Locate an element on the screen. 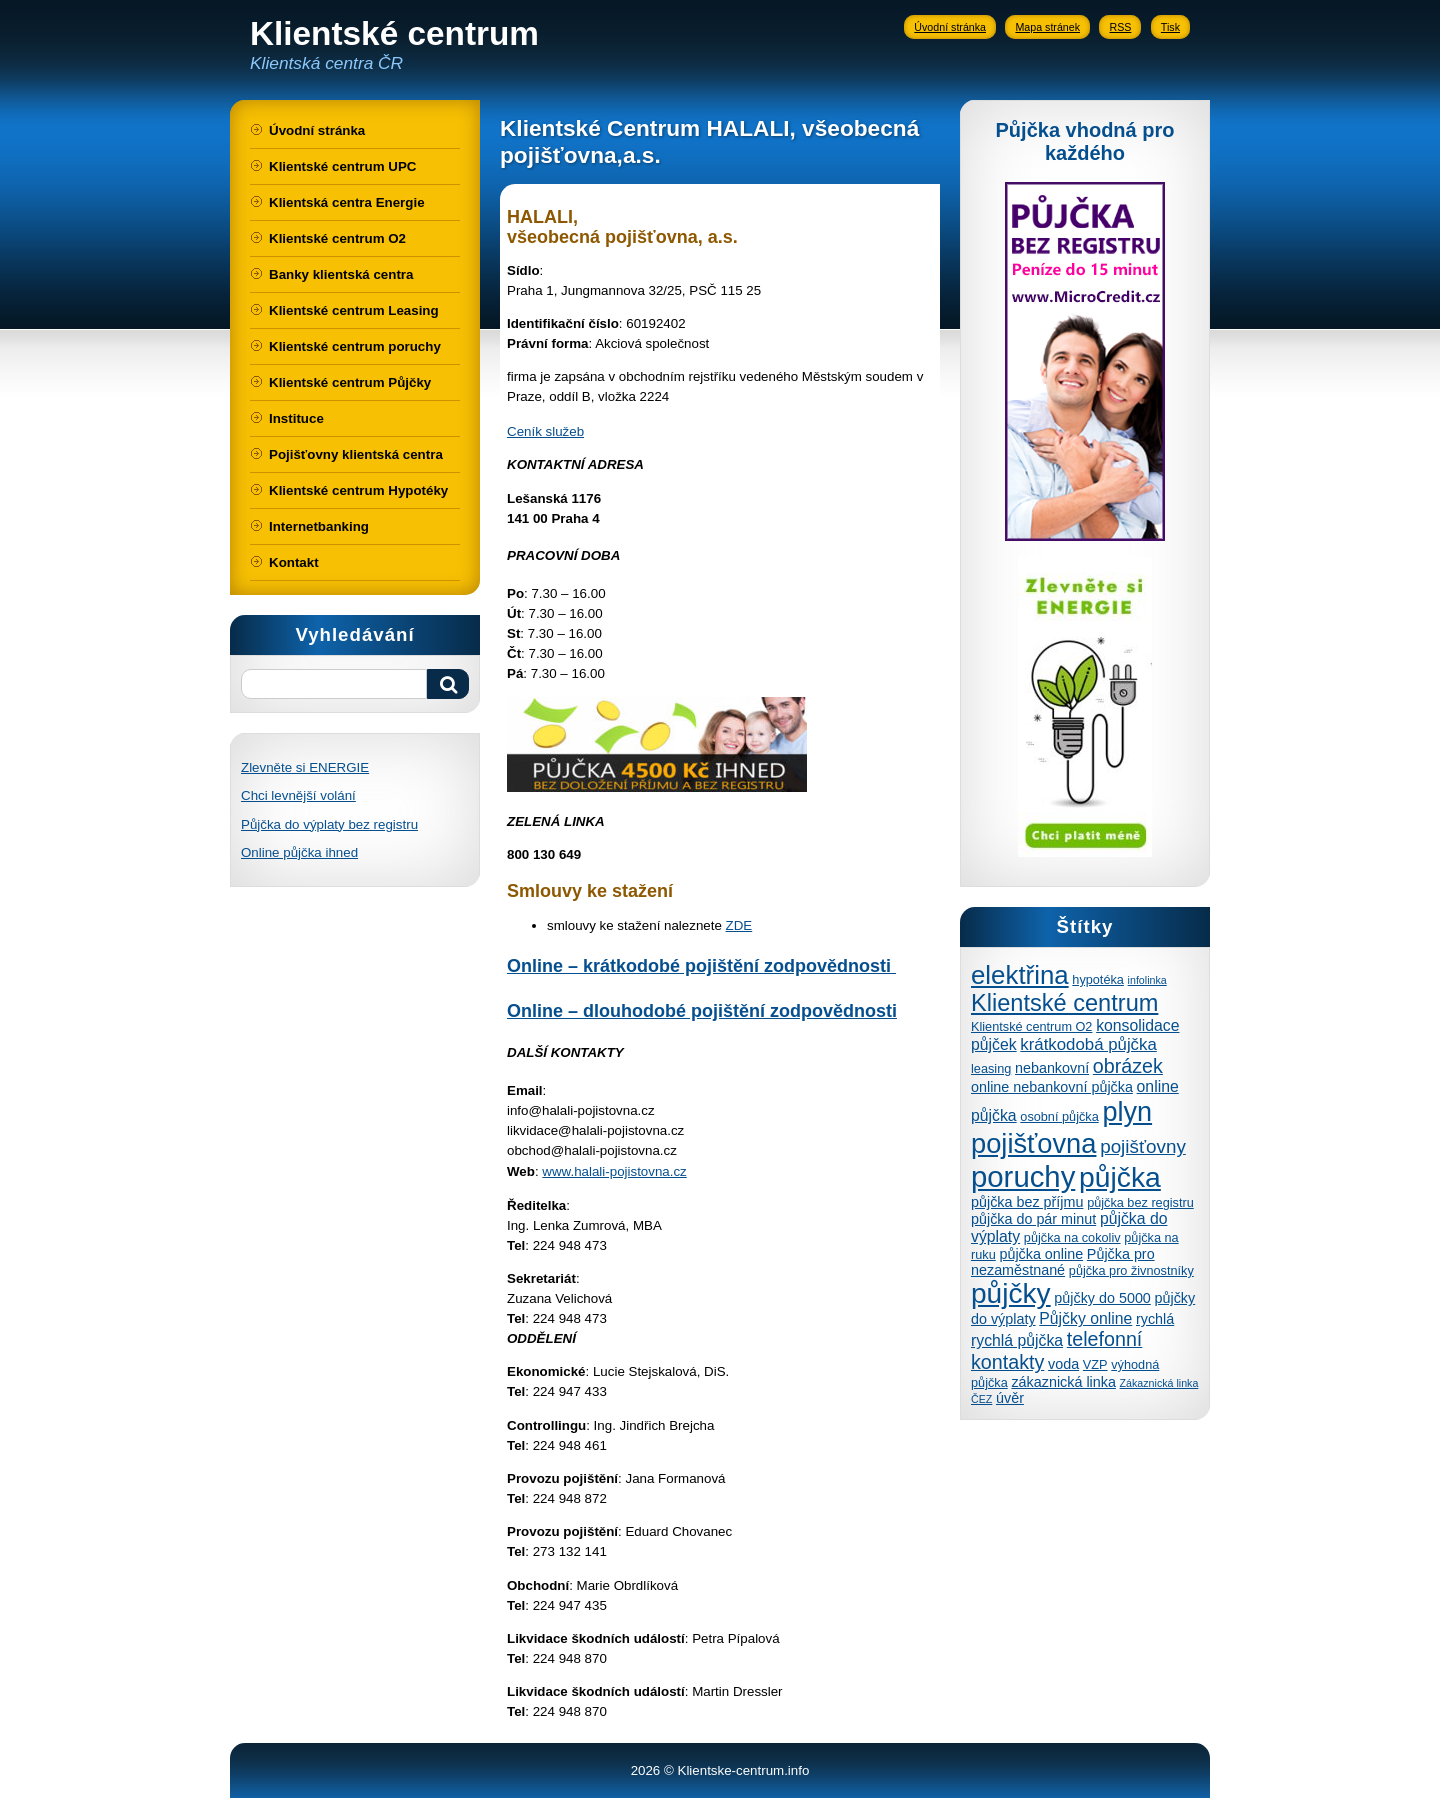  ZDE is located at coordinates (739, 925).